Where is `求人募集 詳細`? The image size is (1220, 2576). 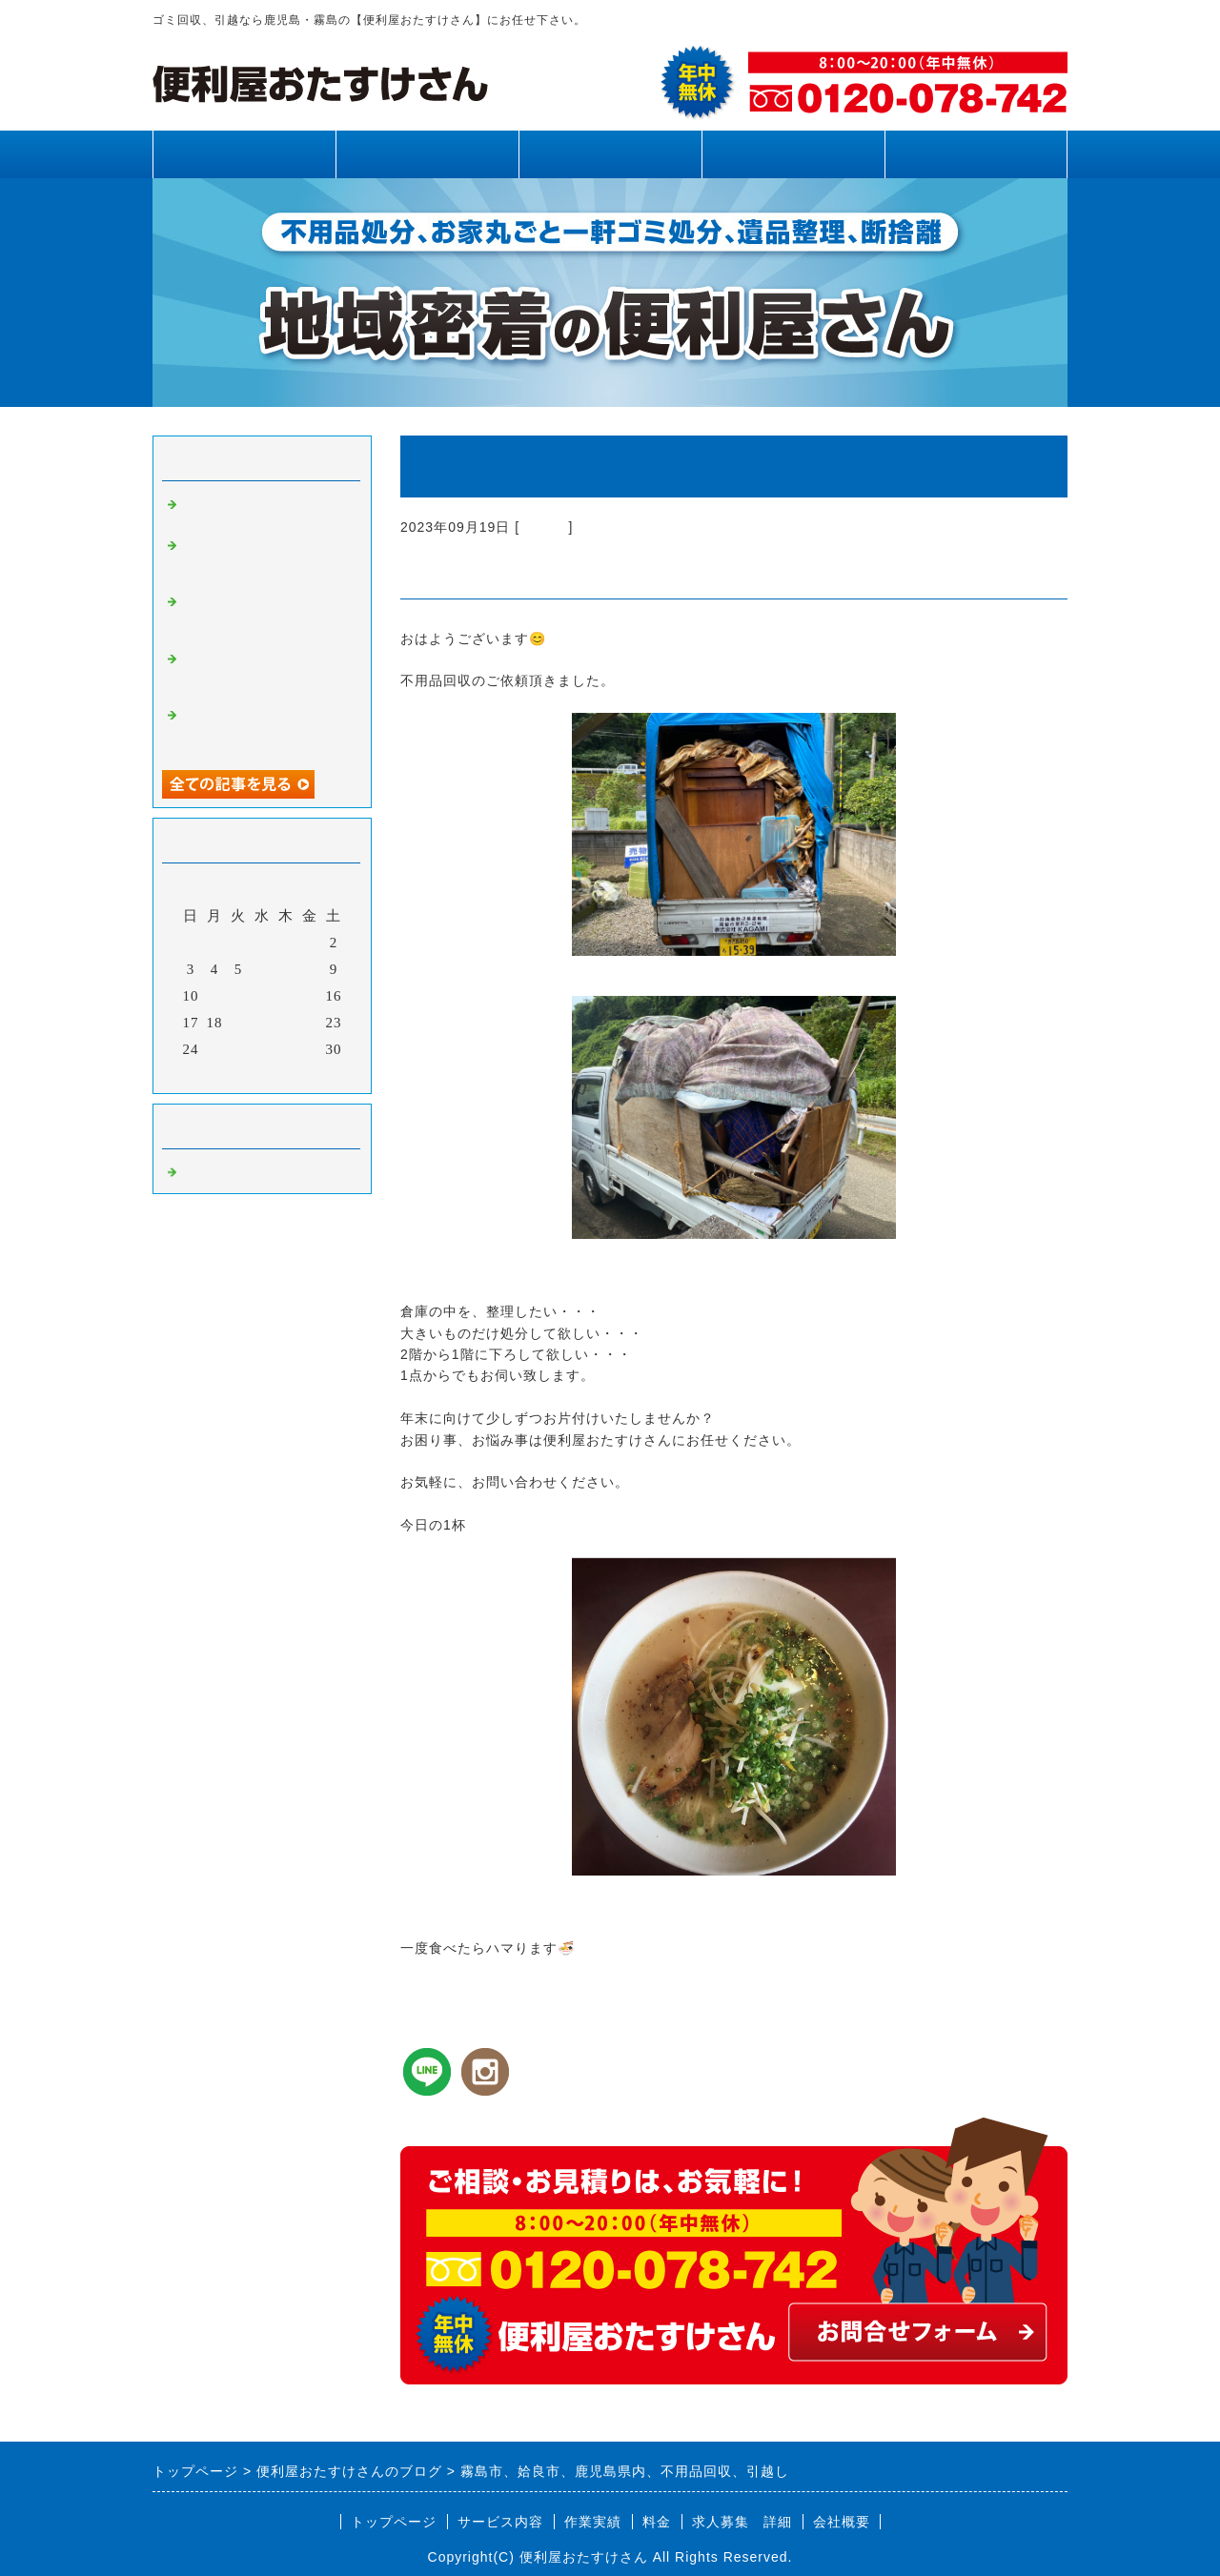 求人募集 詳細 is located at coordinates (742, 2521).